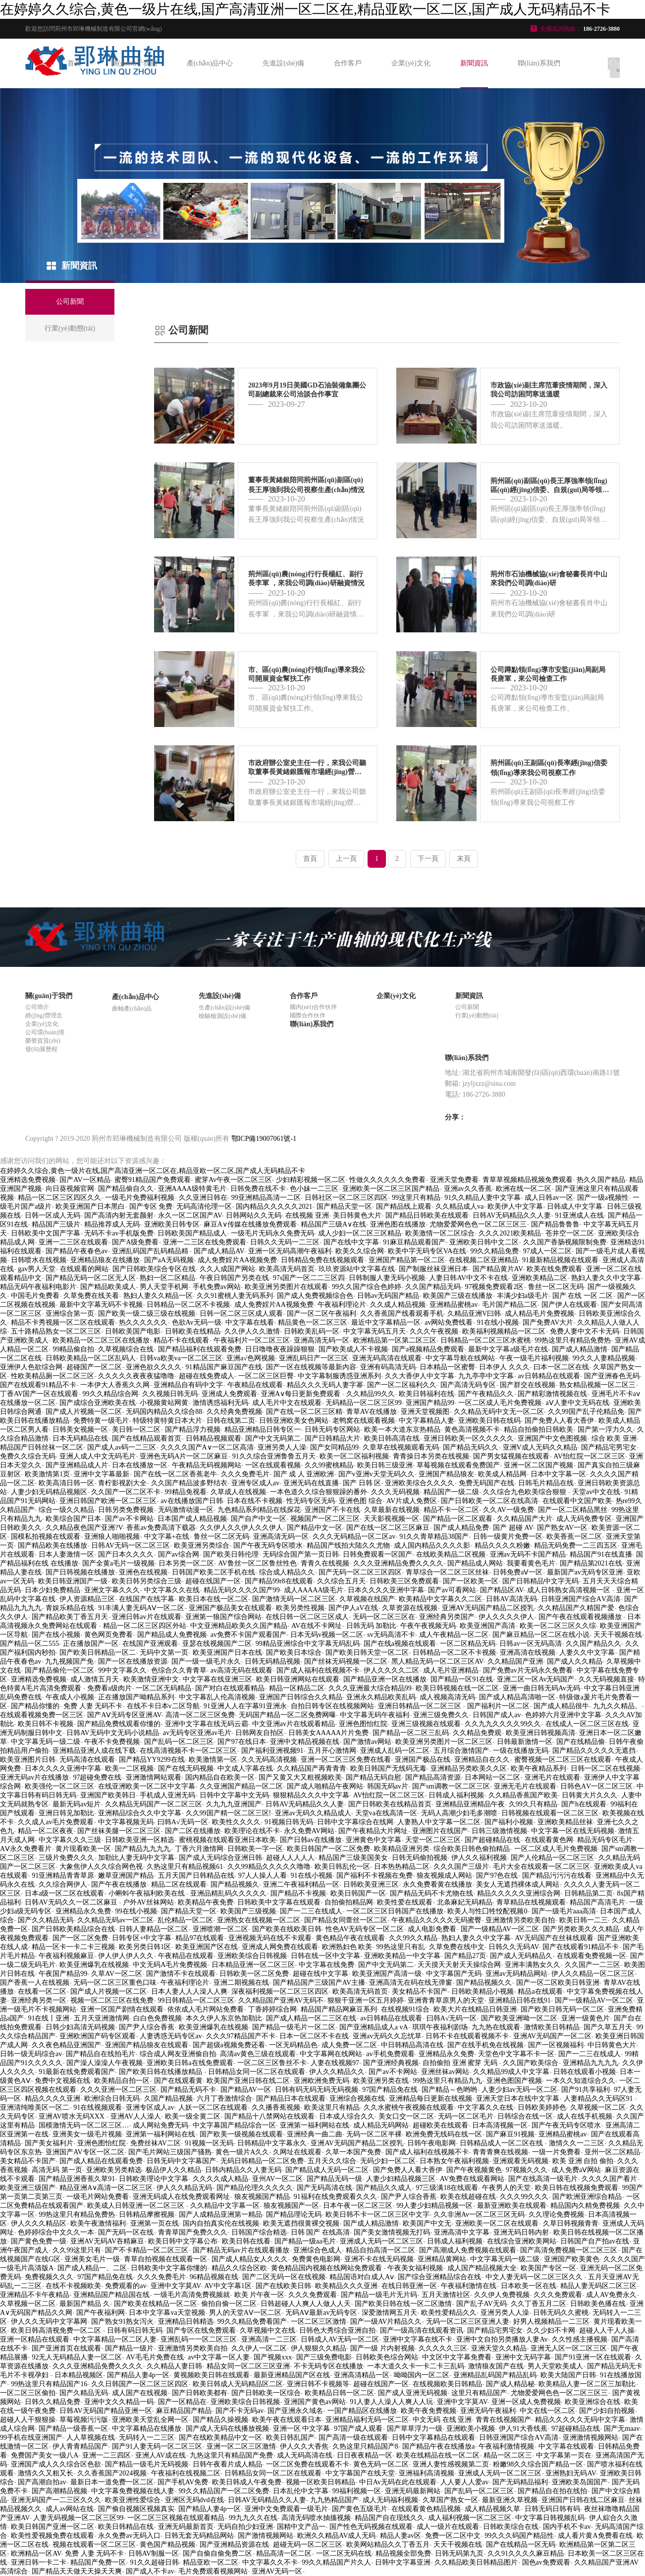  I want to click on aⅤ人妻中文无码在线, so click(577, 1402).